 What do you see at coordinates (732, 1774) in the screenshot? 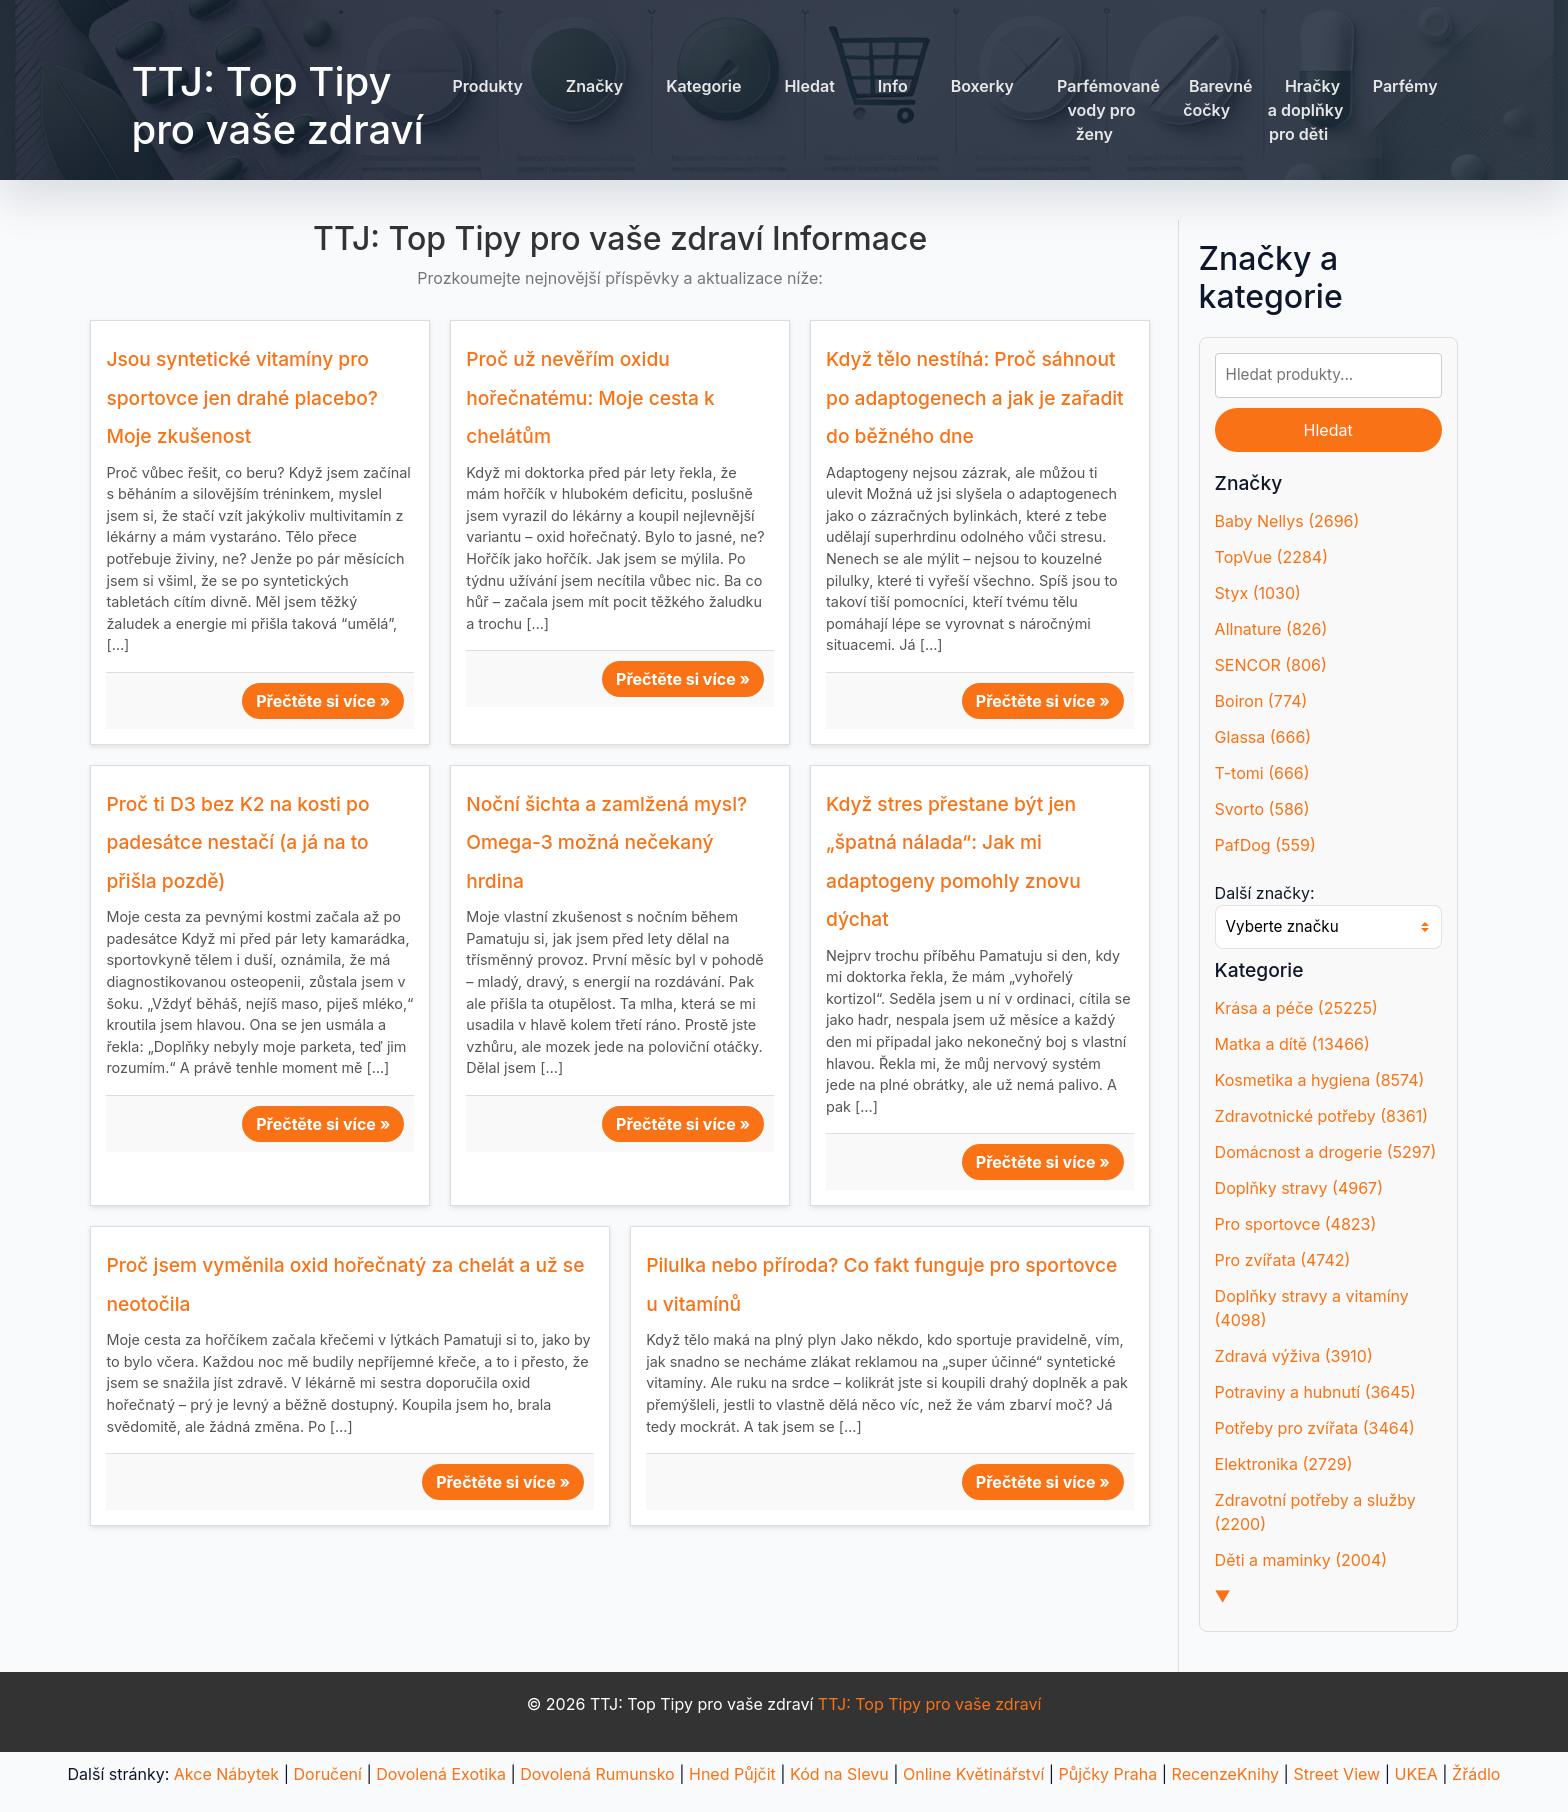
I see `Hned Půjčit` at bounding box center [732, 1774].